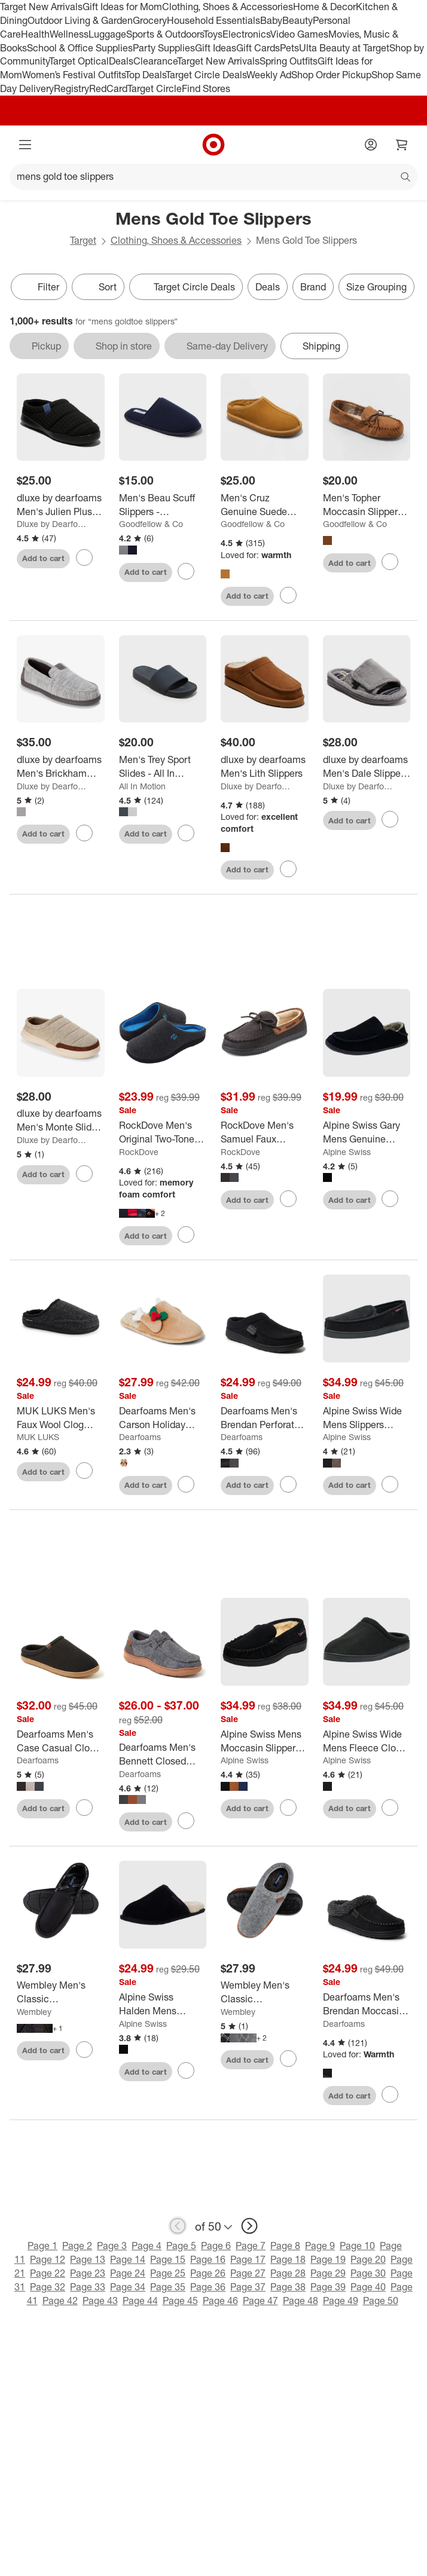  I want to click on Page 22, so click(47, 2275).